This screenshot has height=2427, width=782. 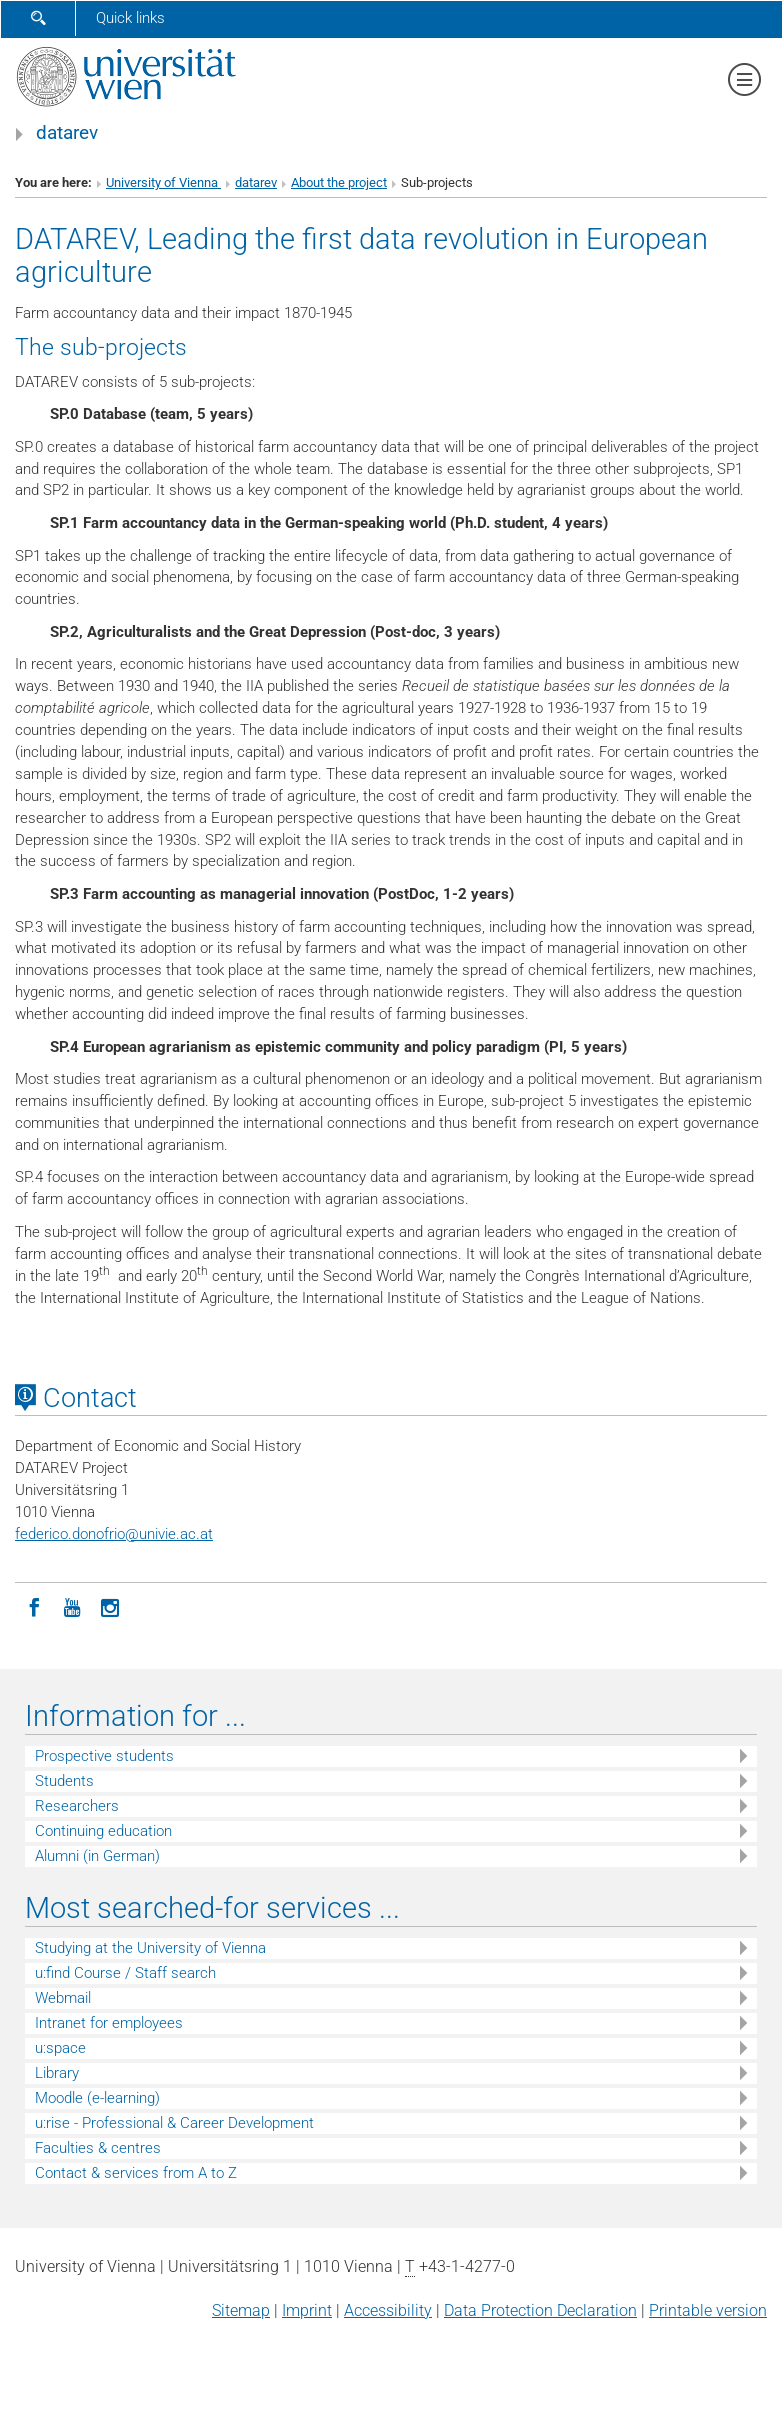 I want to click on Moodle (e-learning), so click(x=97, y=2098).